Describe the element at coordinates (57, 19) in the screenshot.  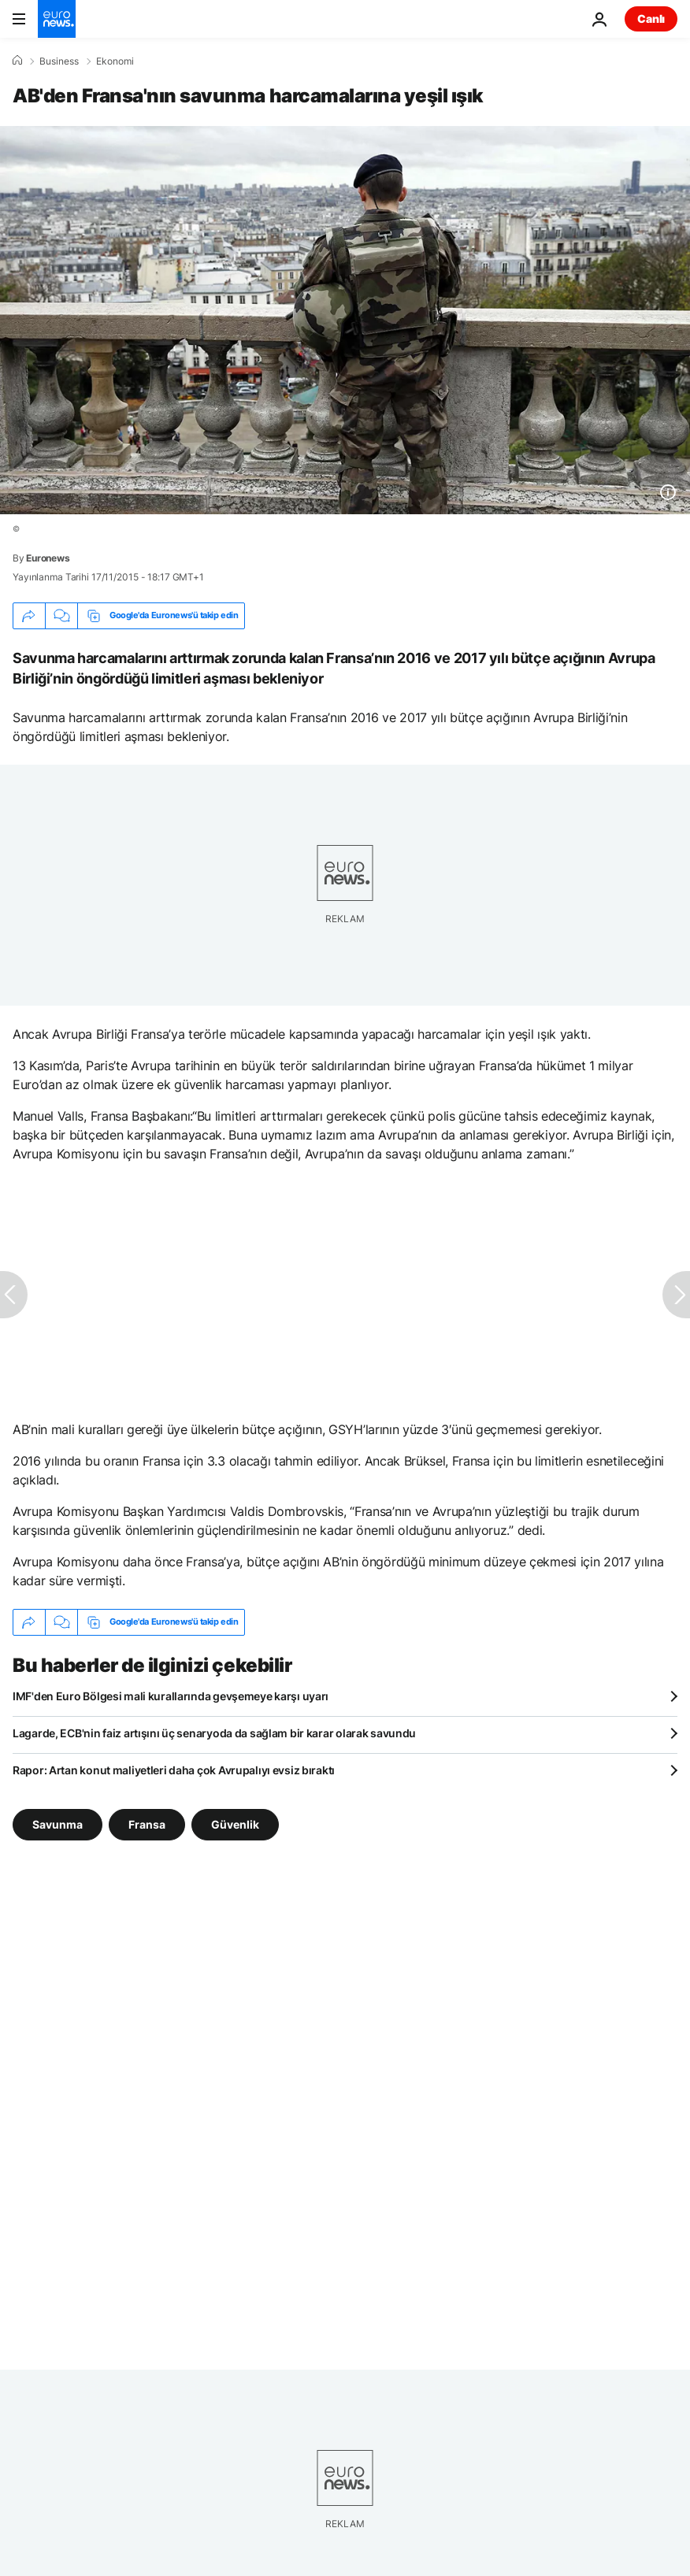
I see `[Ana Sayfaya Git]` at that location.